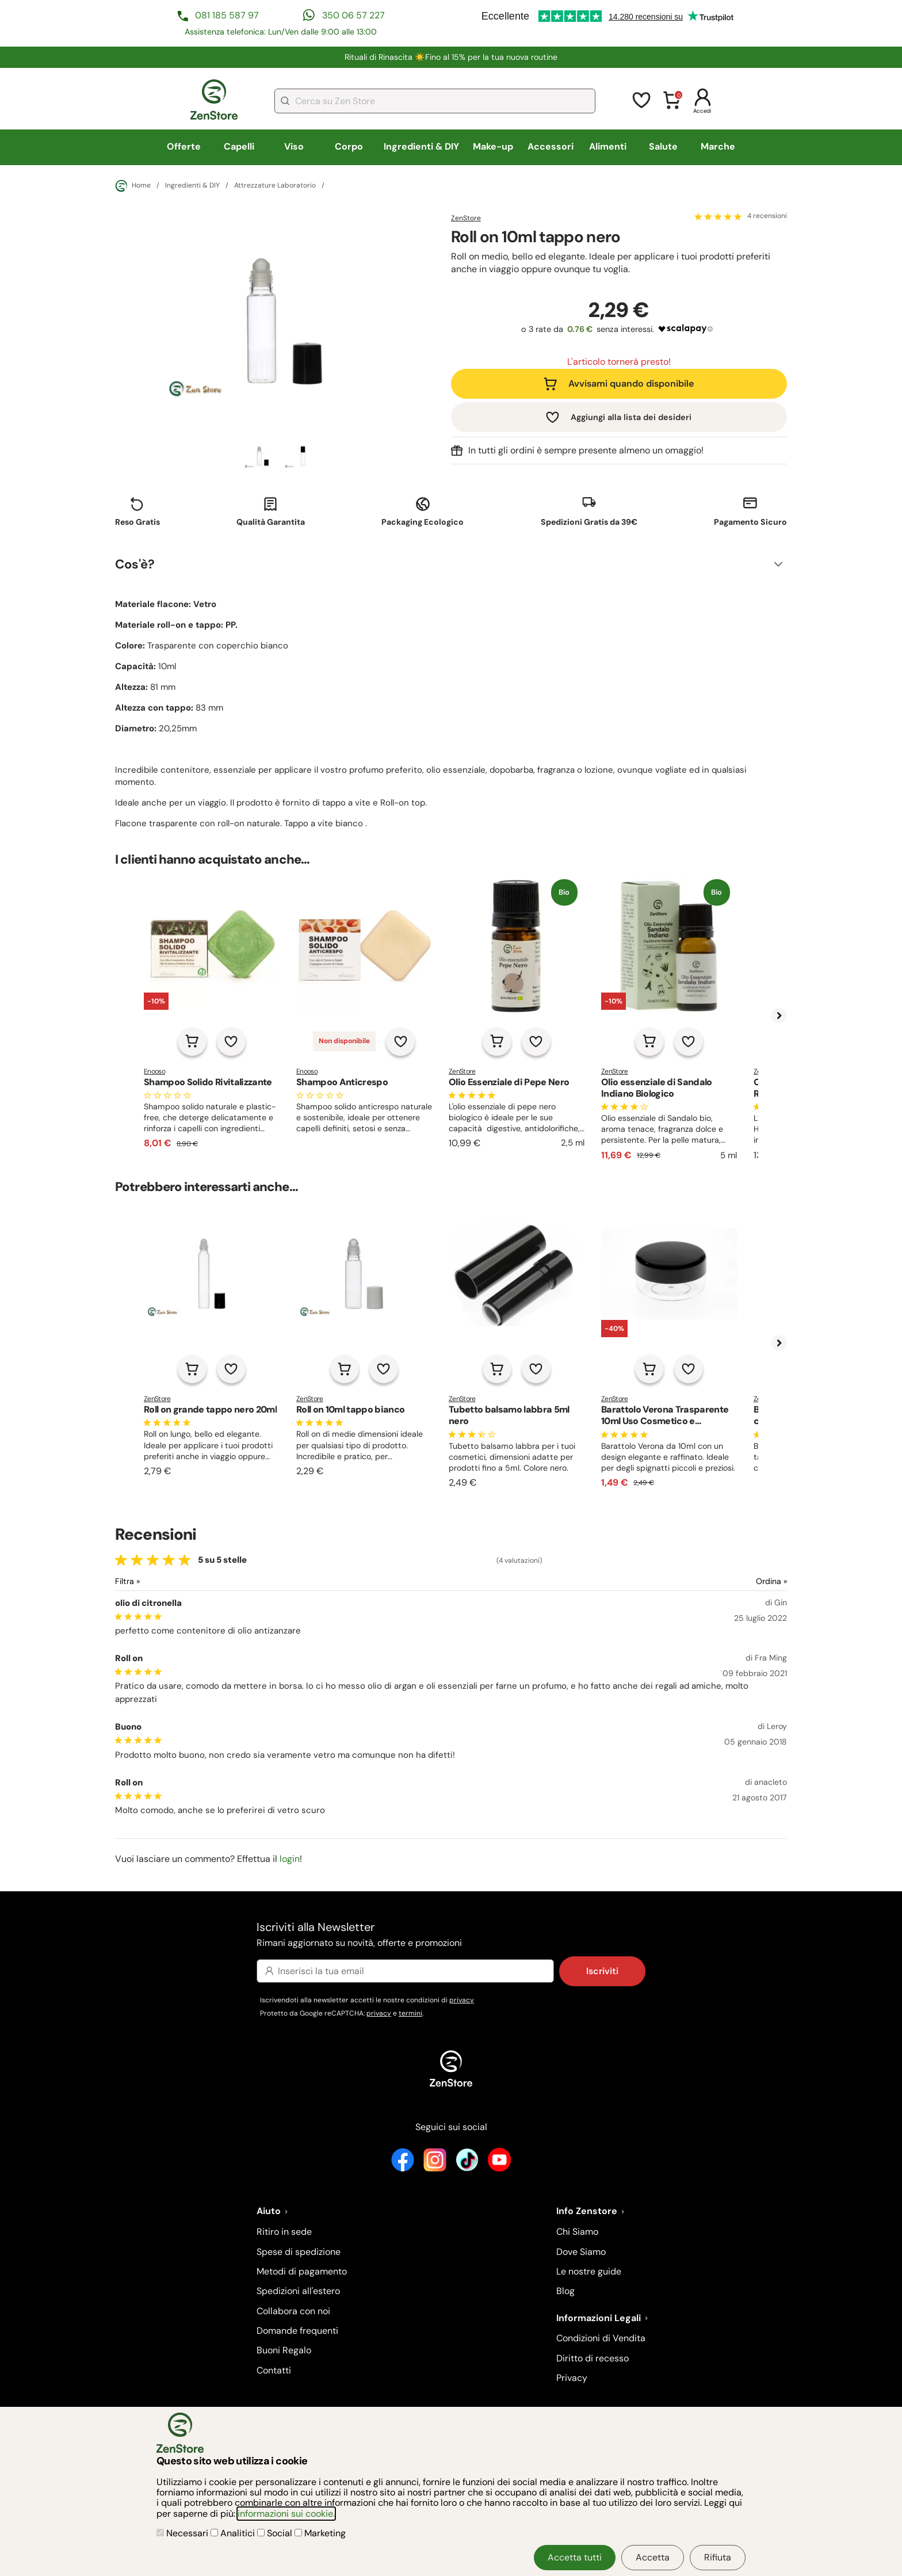  What do you see at coordinates (349, 146) in the screenshot?
I see `Corpo` at bounding box center [349, 146].